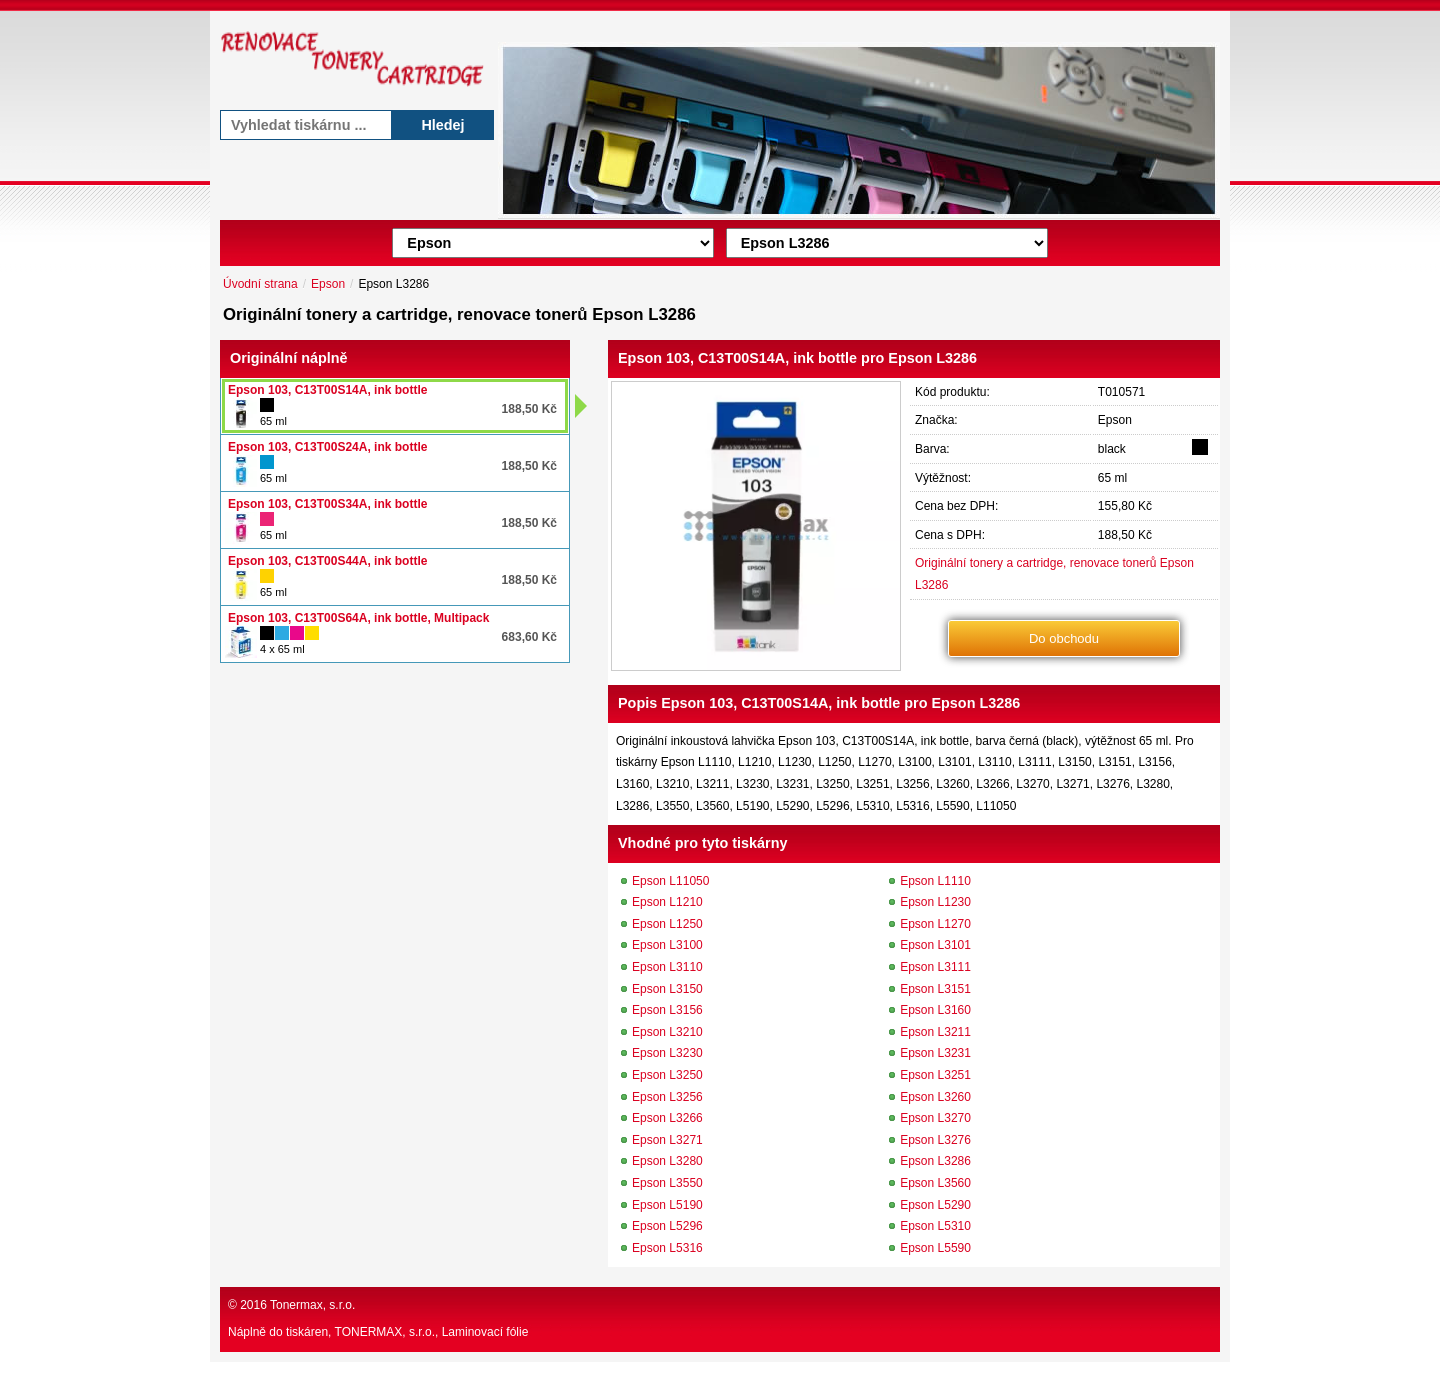 This screenshot has height=1373, width=1440. What do you see at coordinates (327, 390) in the screenshot?
I see `Epson 103, C13T00S14A, ink bottle` at bounding box center [327, 390].